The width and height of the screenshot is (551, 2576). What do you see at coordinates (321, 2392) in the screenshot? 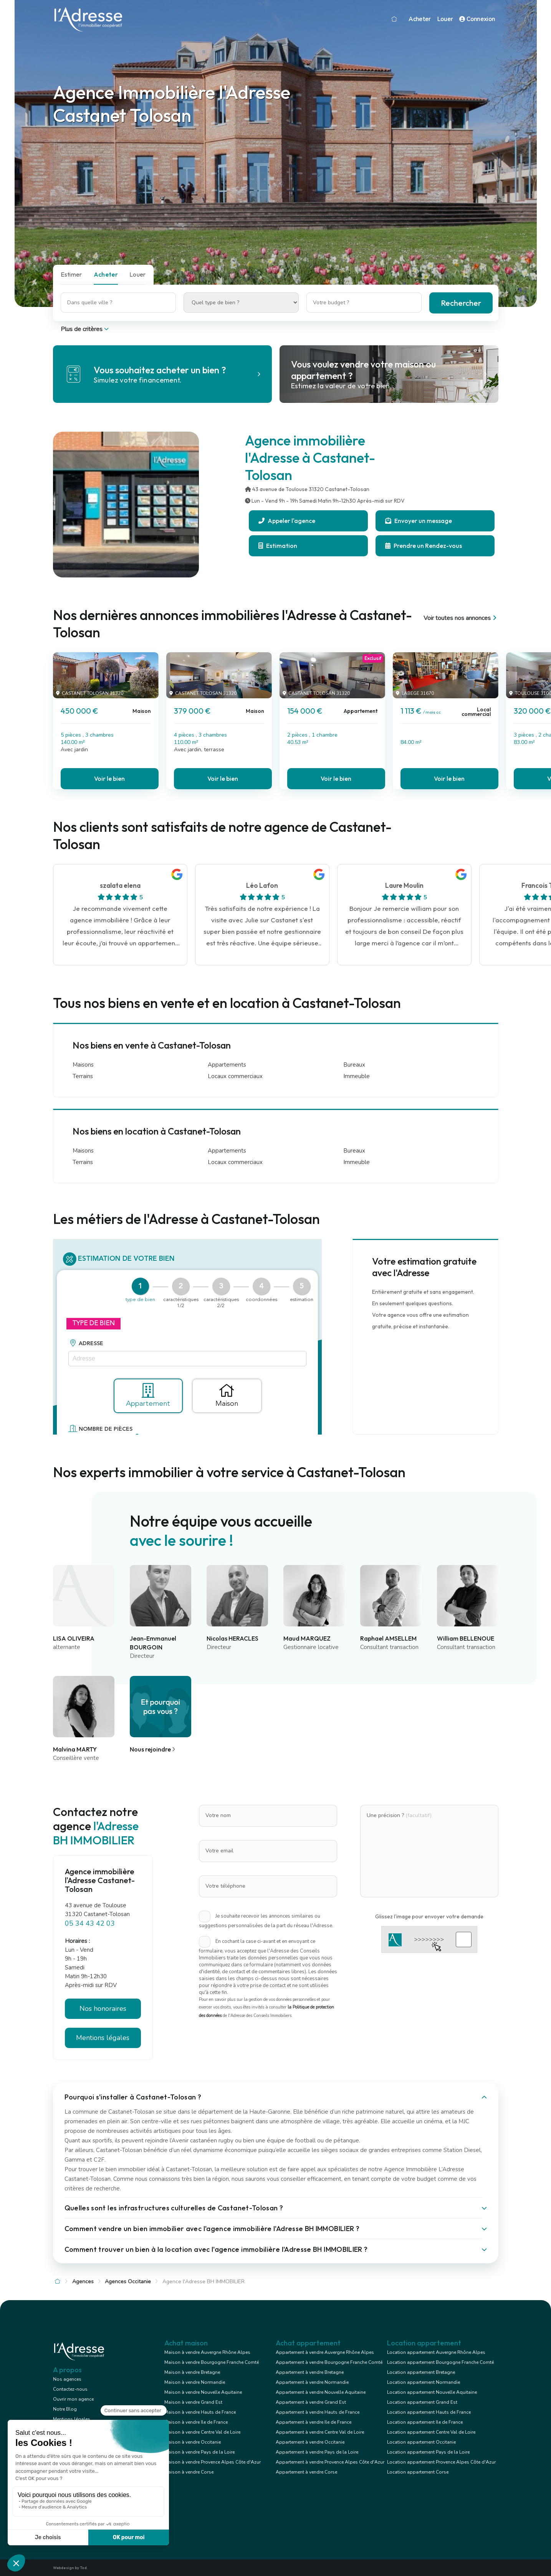
I see `Appartement à vendre Nouvelle Aquitaine` at bounding box center [321, 2392].